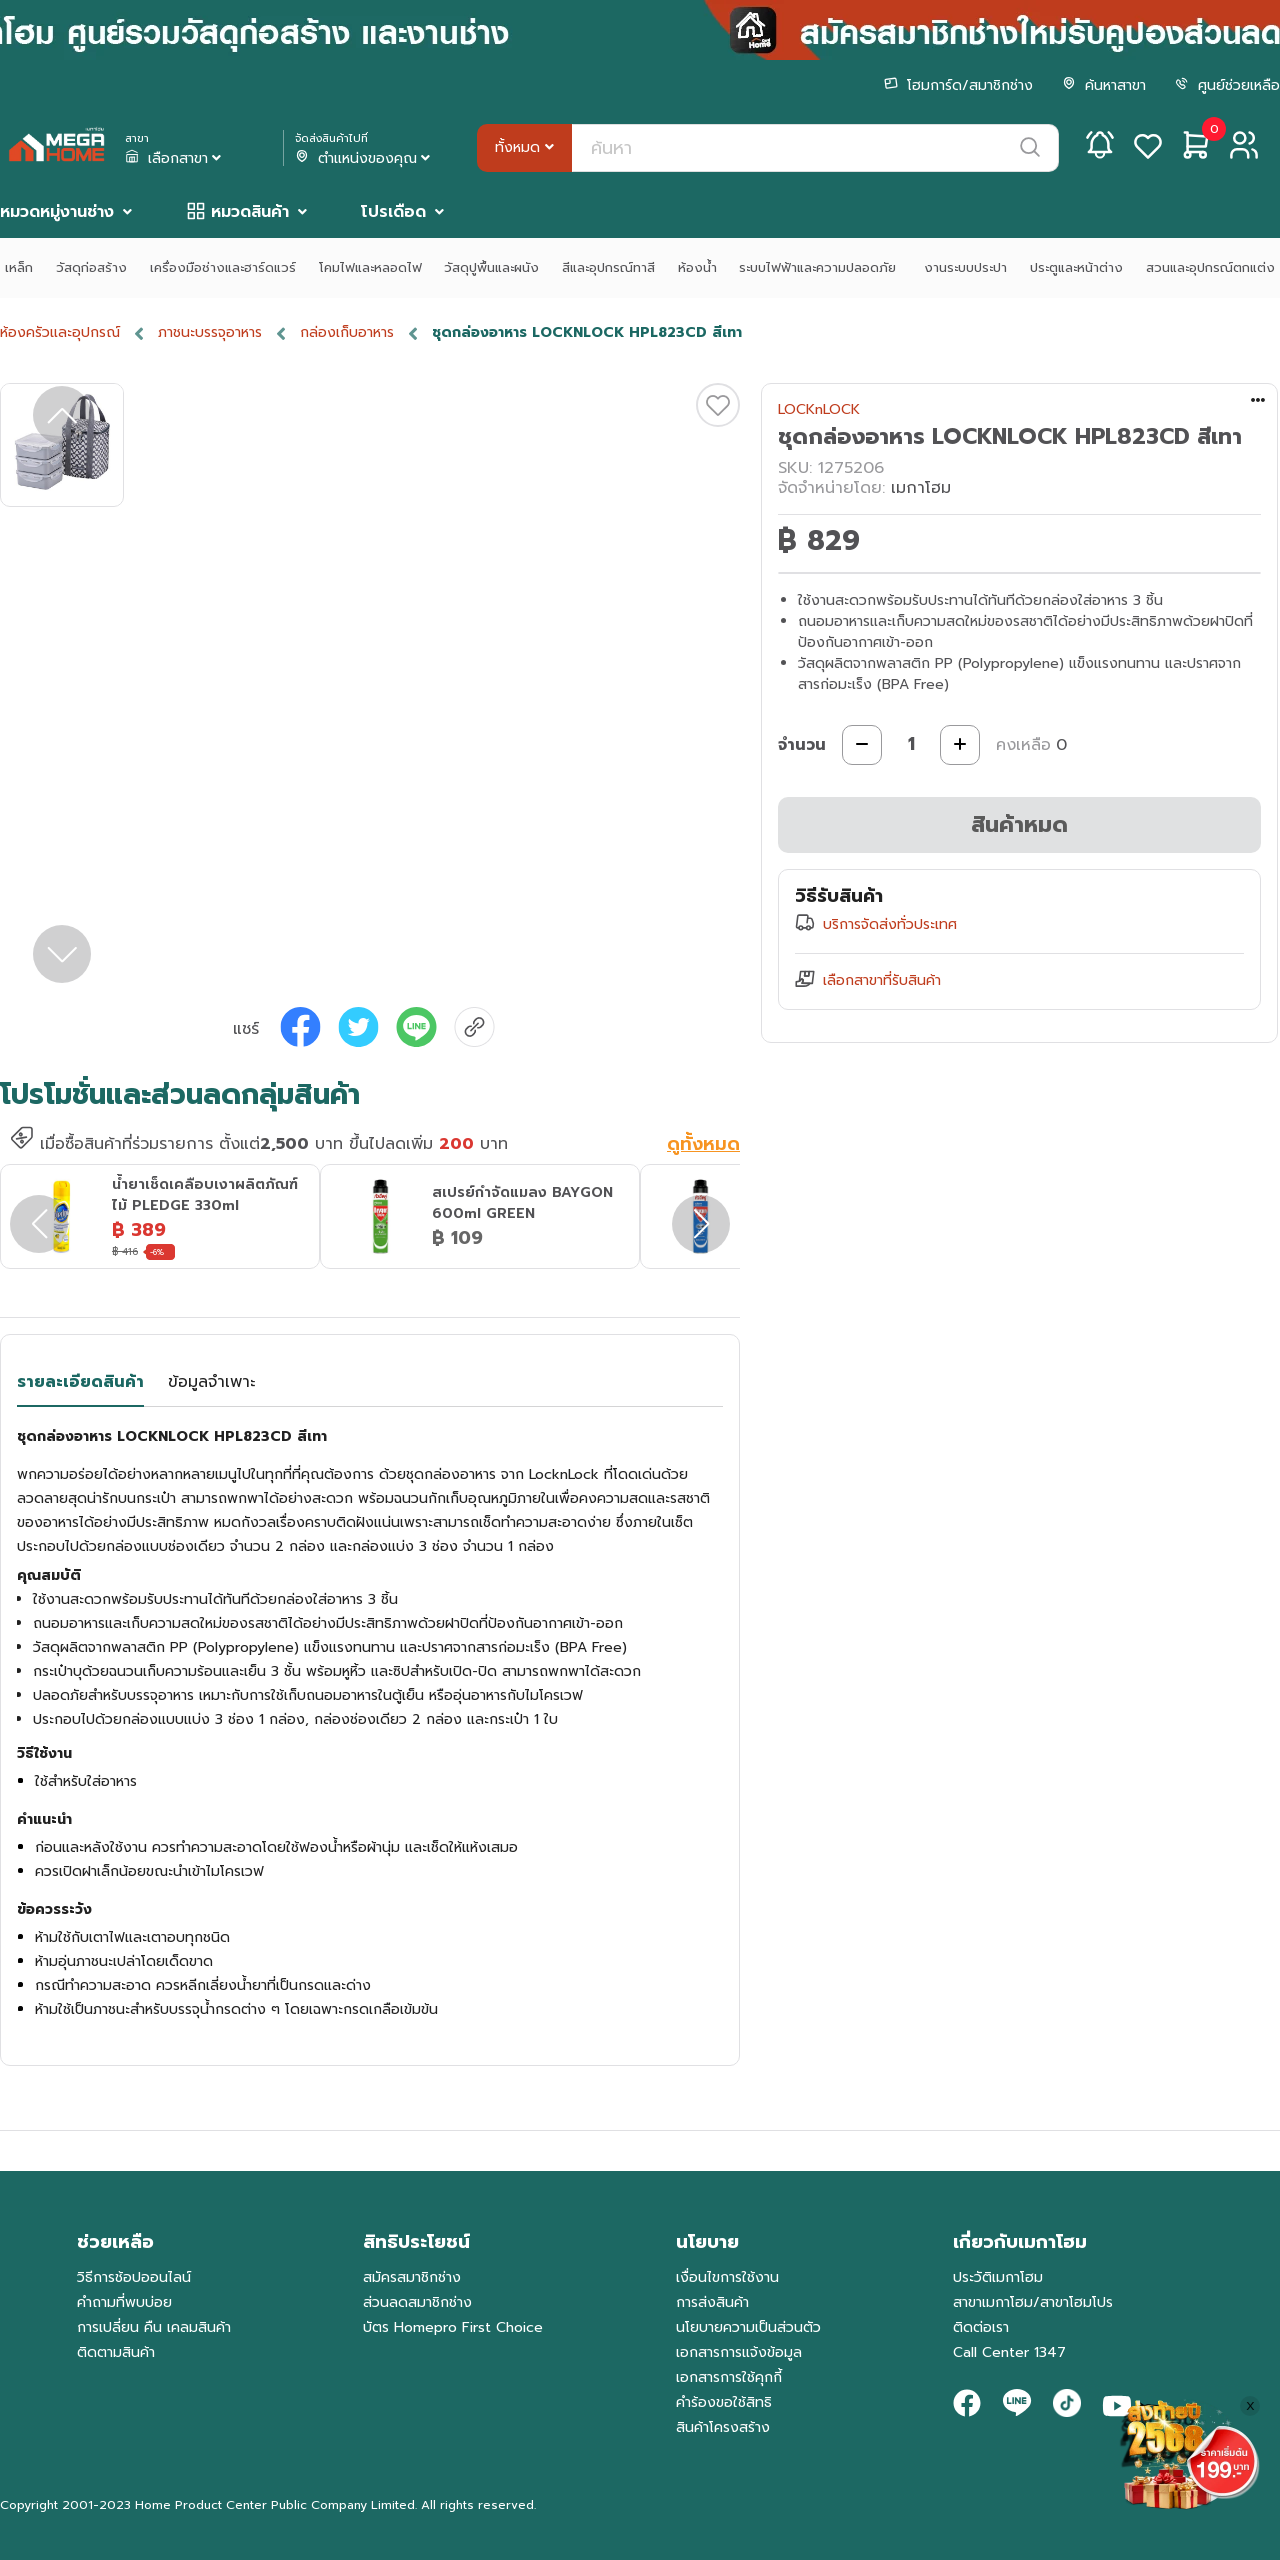  Describe the element at coordinates (724, 2402) in the screenshot. I see `คำร้องขอใช้สิทธิ` at that location.